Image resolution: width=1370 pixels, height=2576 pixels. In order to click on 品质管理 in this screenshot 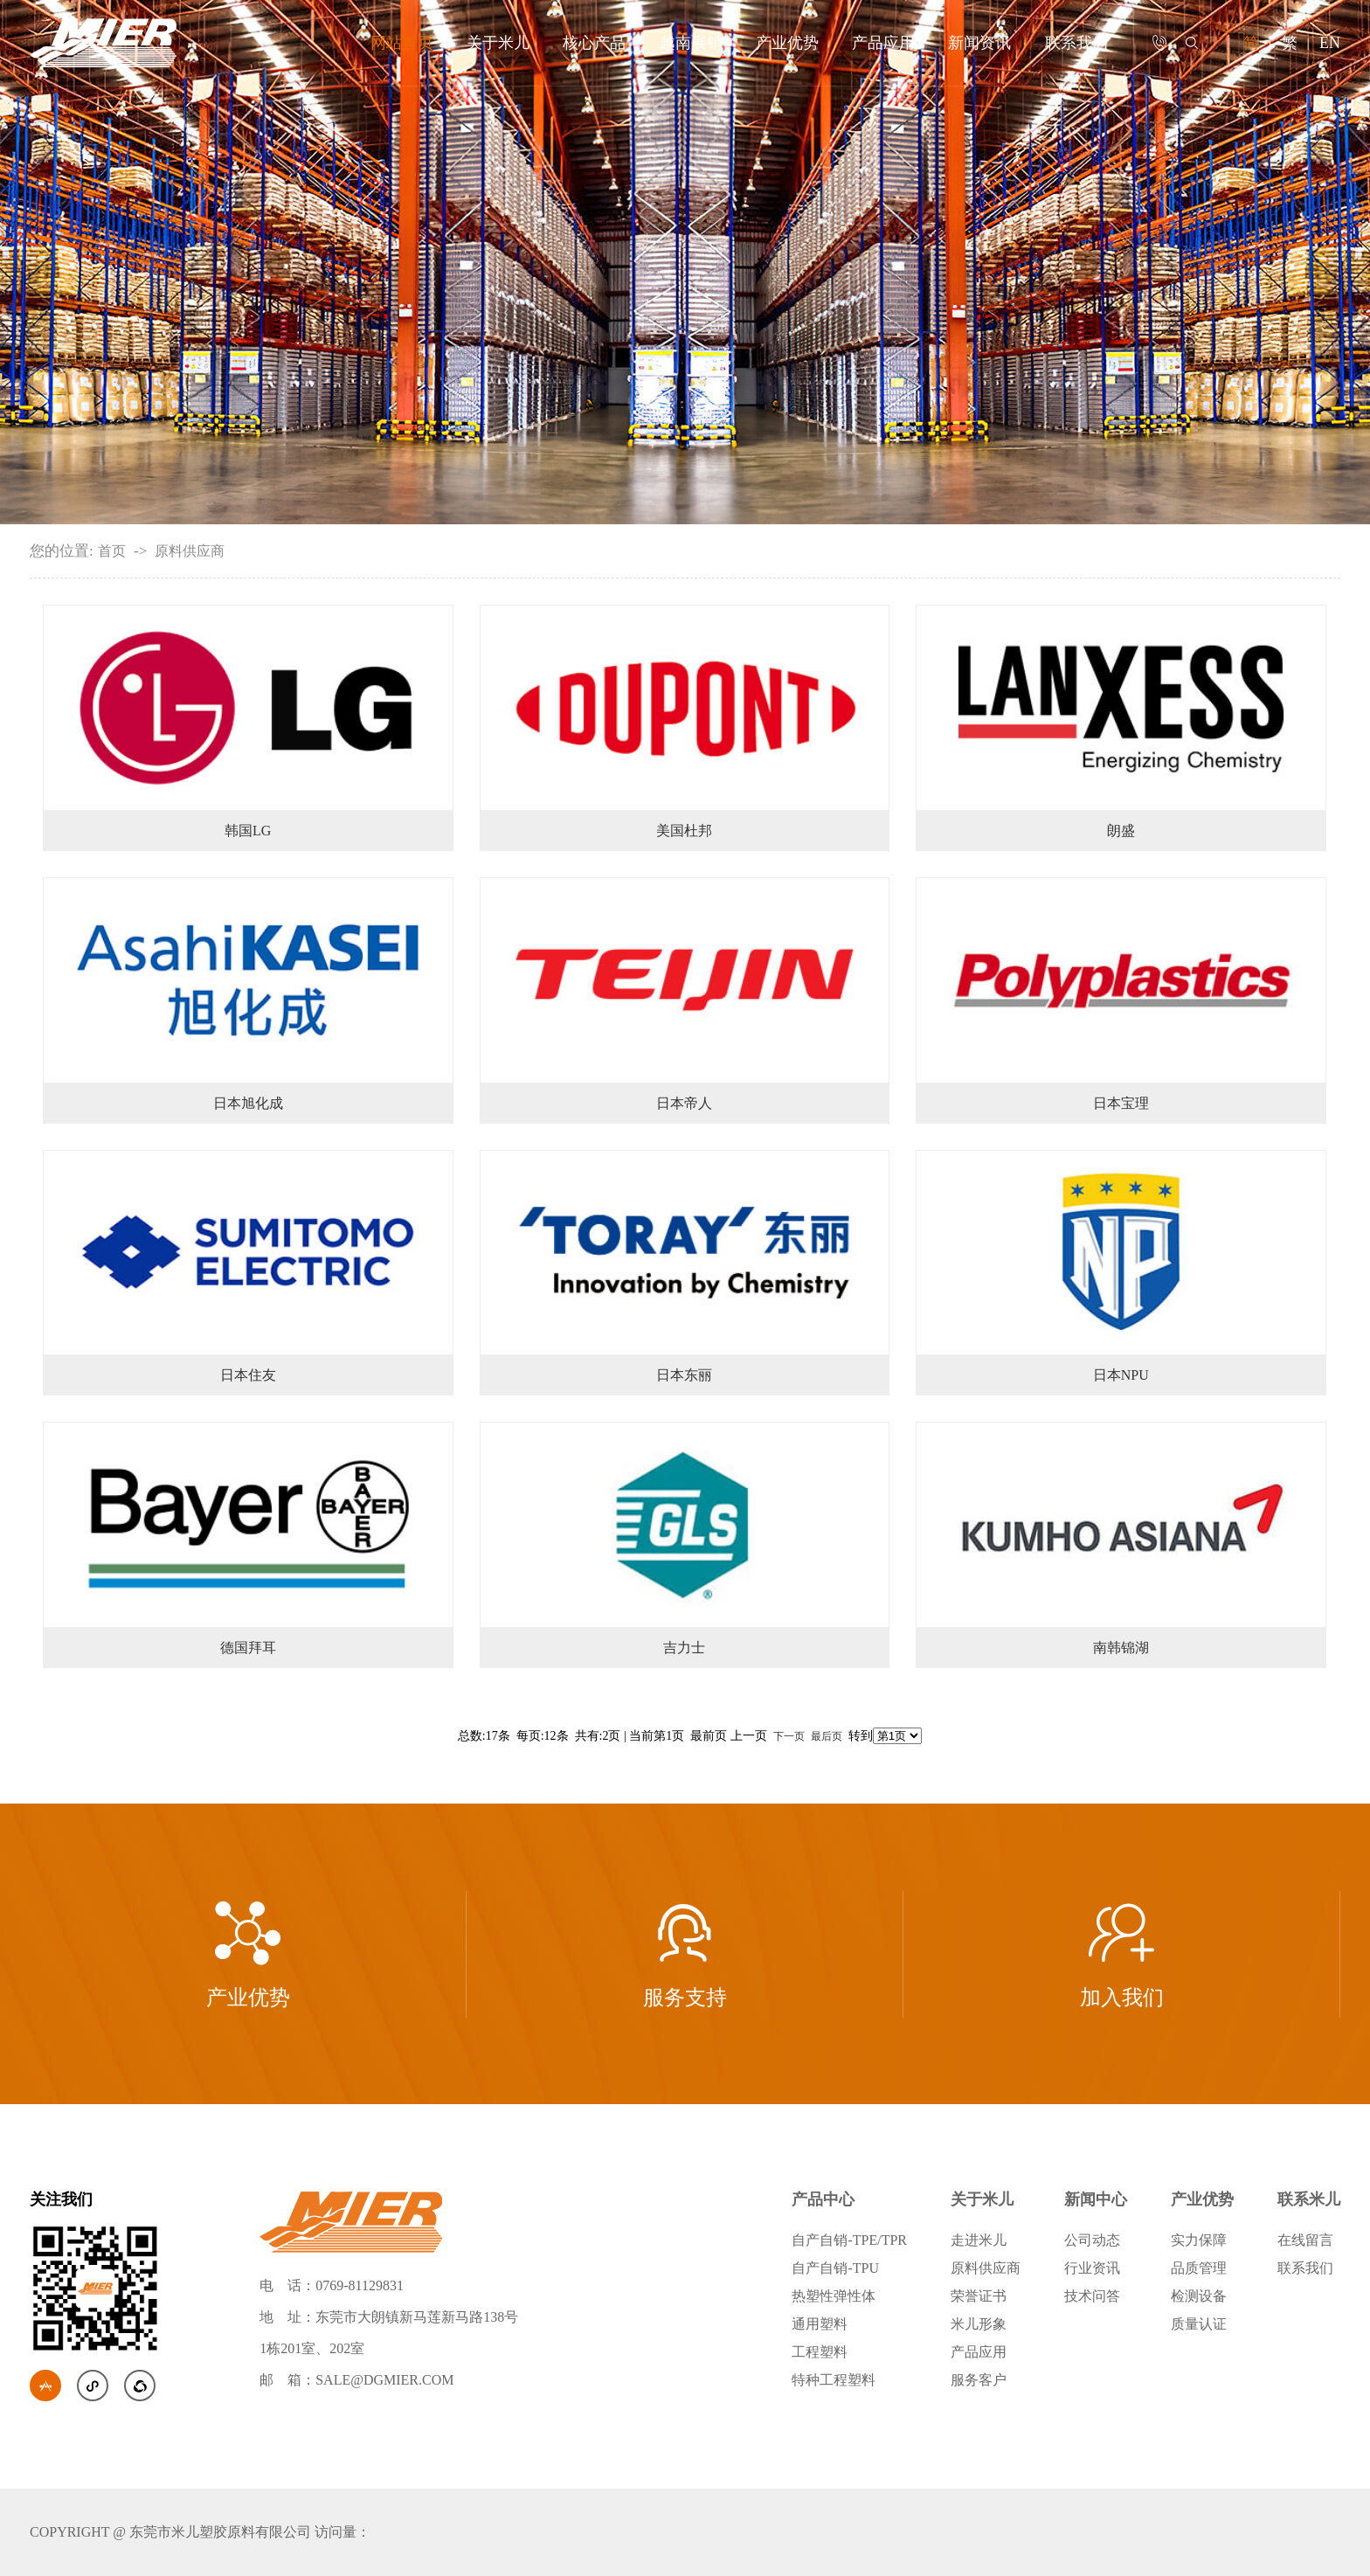, I will do `click(1199, 2268)`.